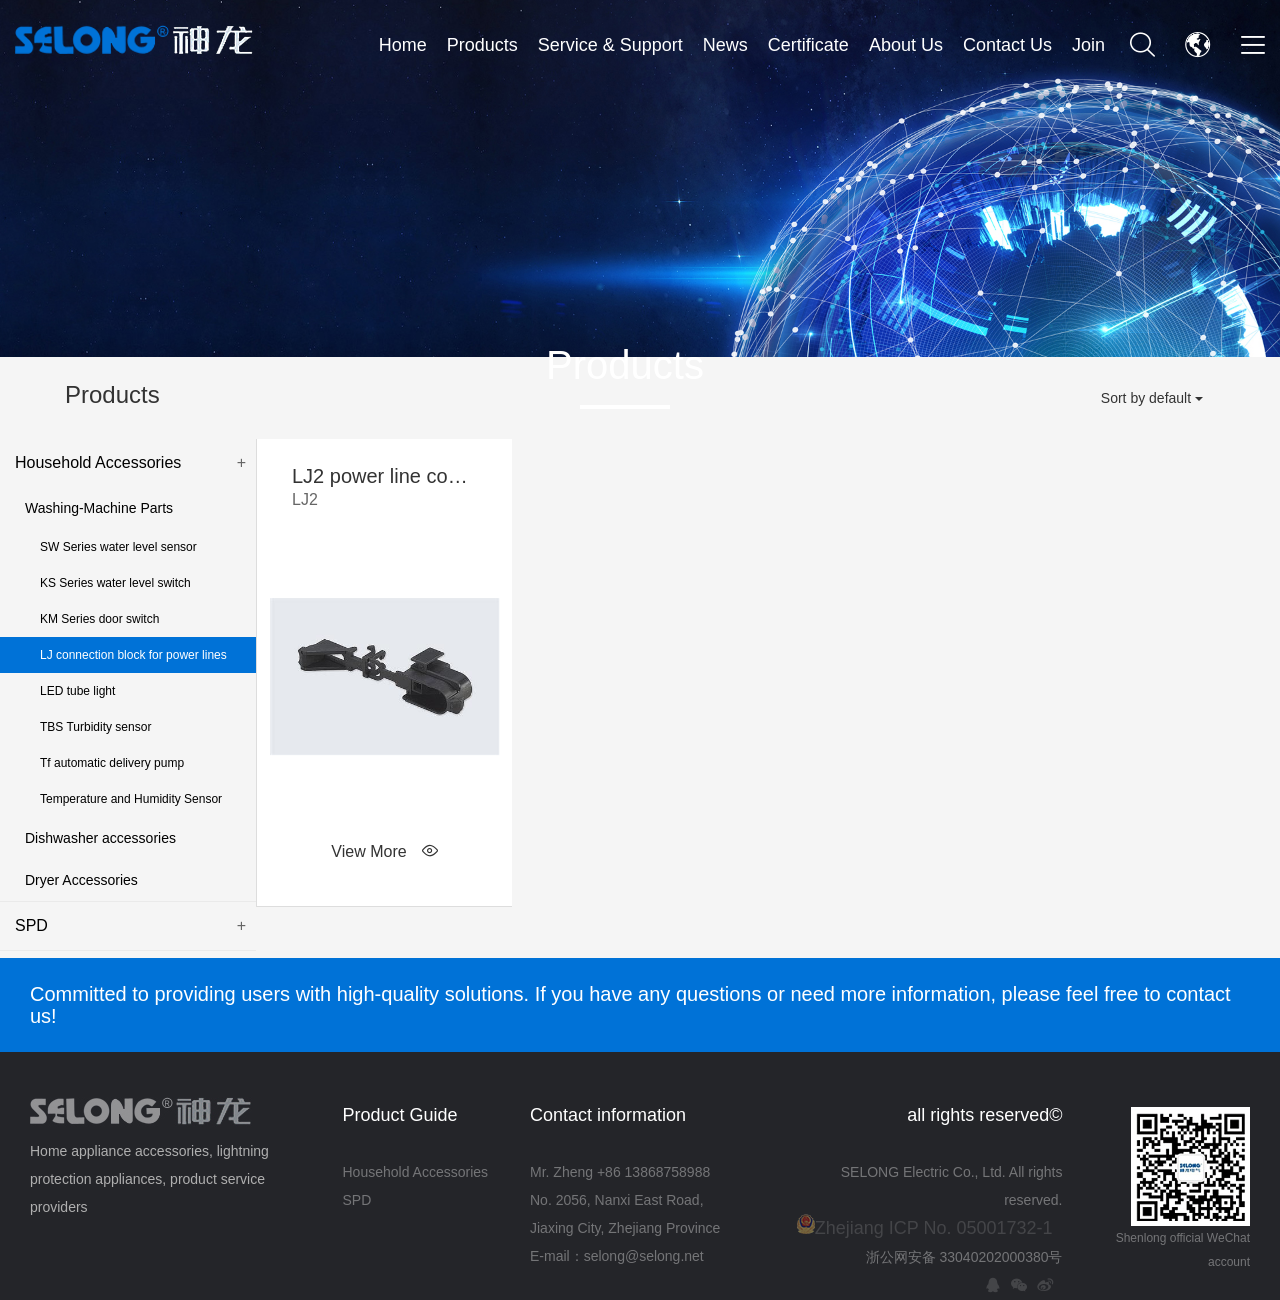 This screenshot has width=1280, height=1300. I want to click on About Us, so click(906, 45).